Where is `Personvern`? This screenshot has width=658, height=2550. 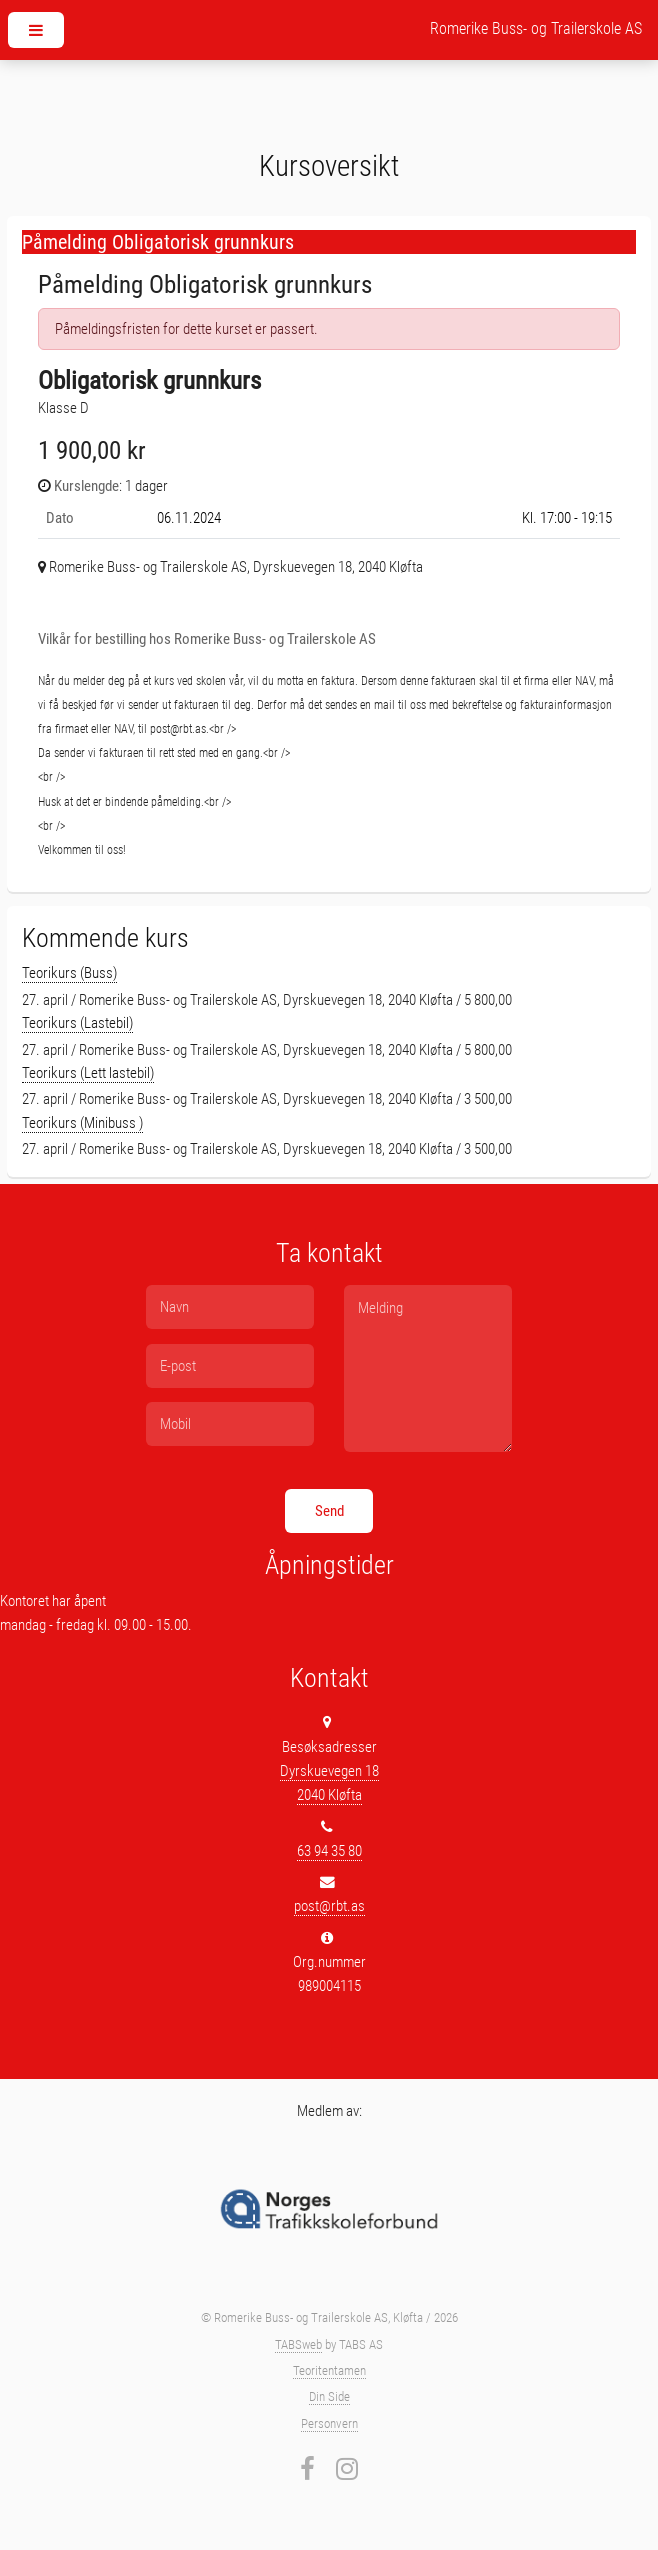
Personvern is located at coordinates (329, 2423).